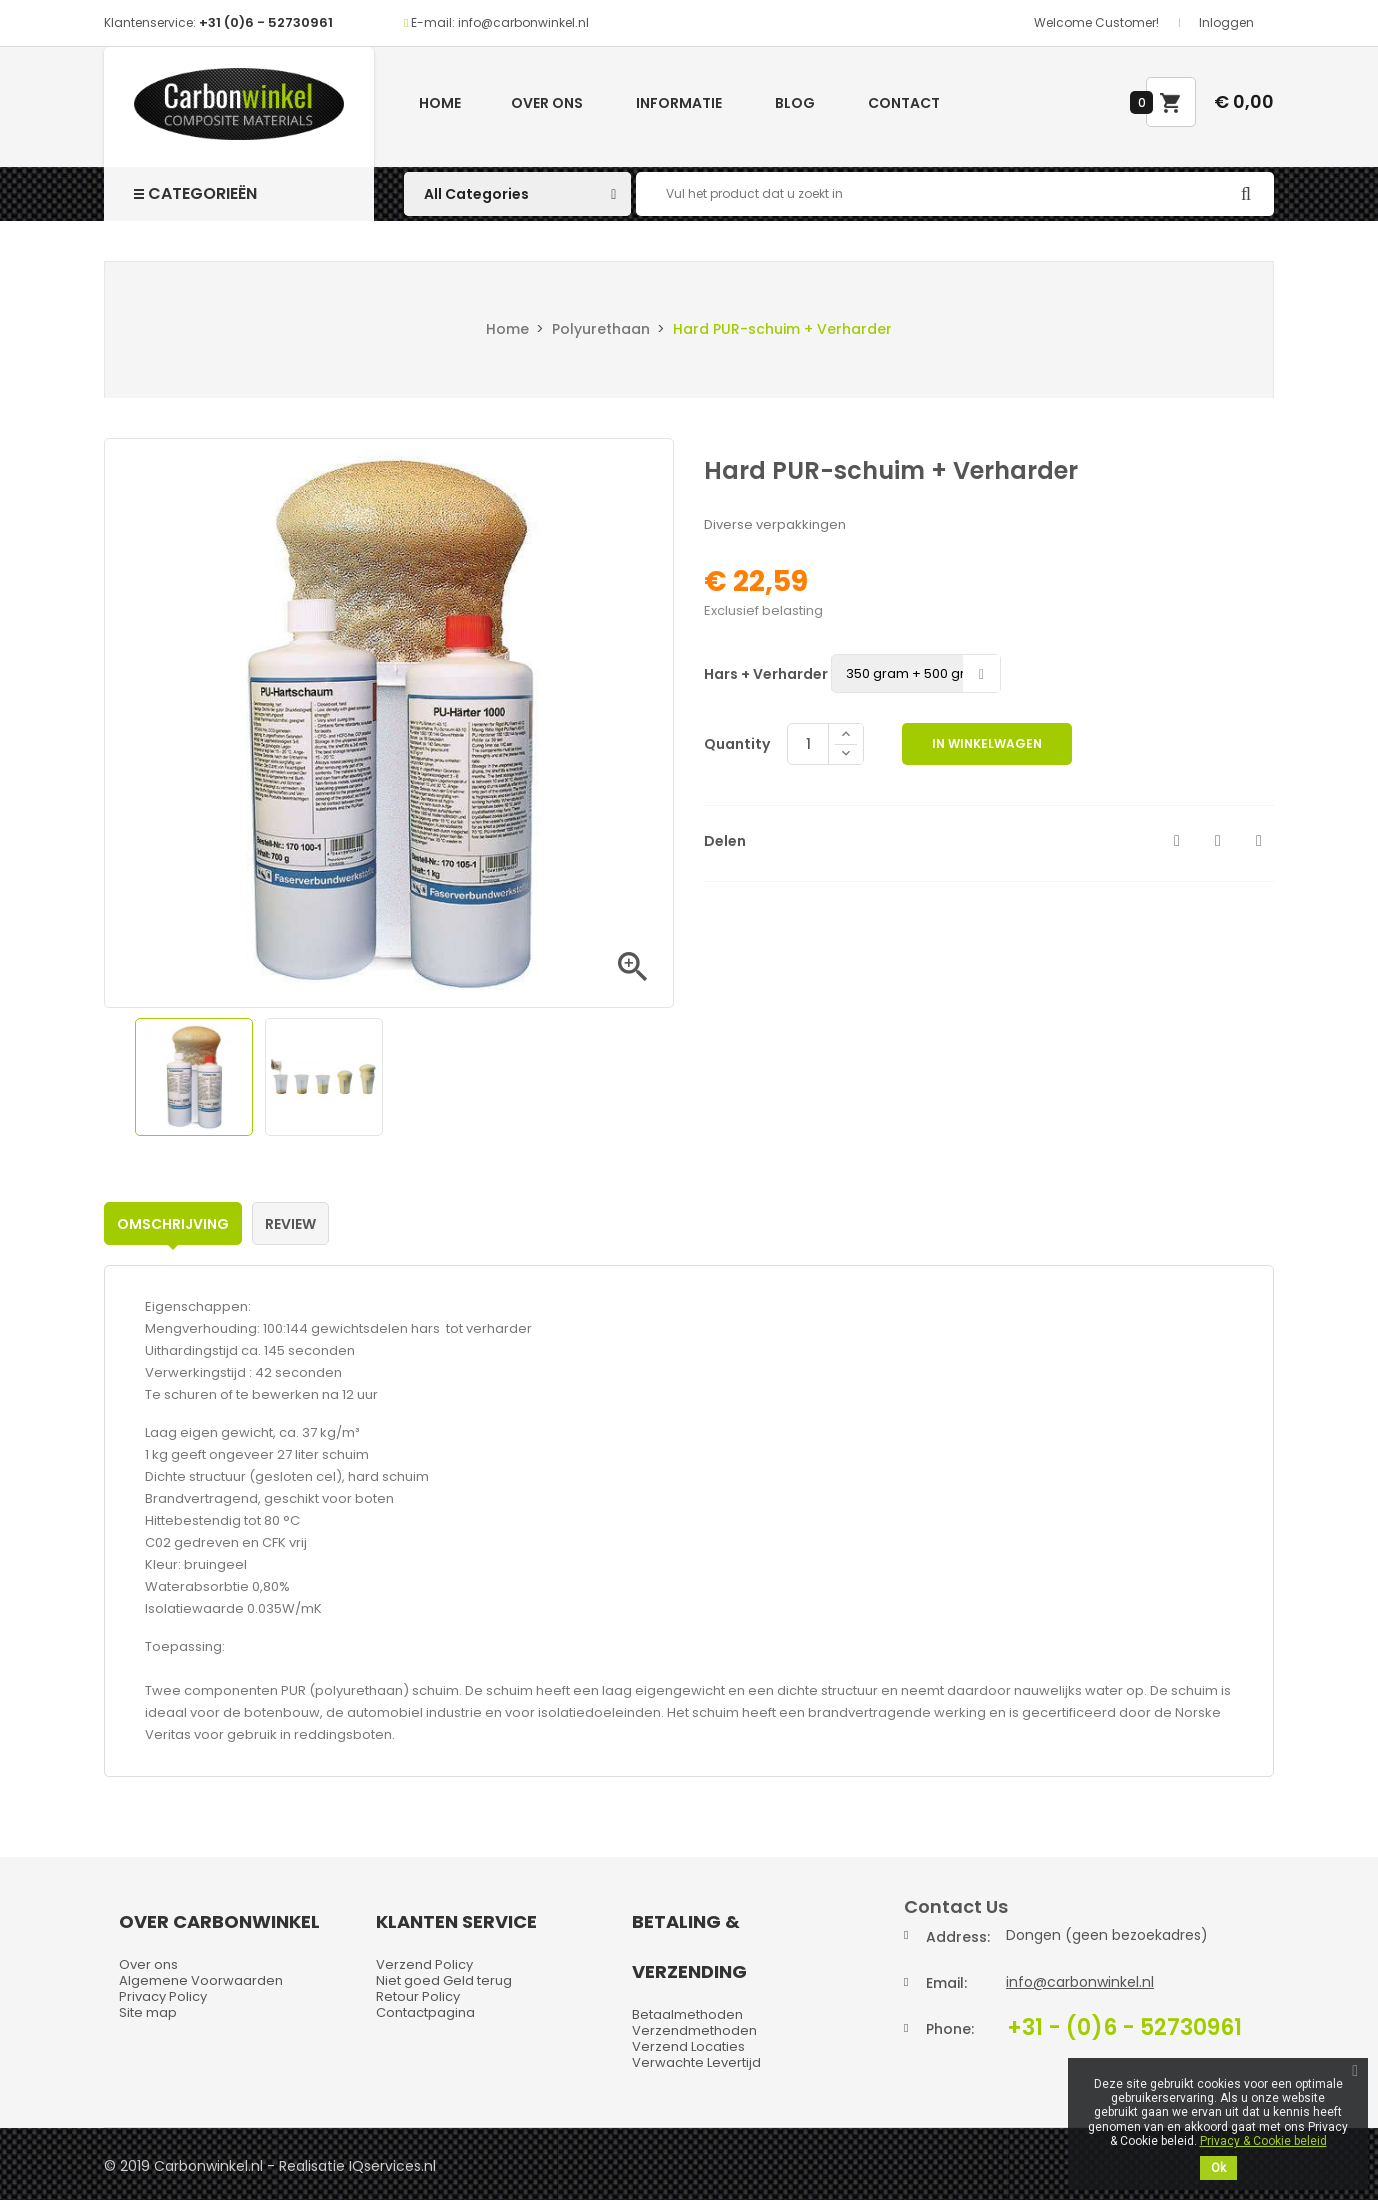 The image size is (1378, 2200). Describe the element at coordinates (424, 1964) in the screenshot. I see `Verzend Policy` at that location.